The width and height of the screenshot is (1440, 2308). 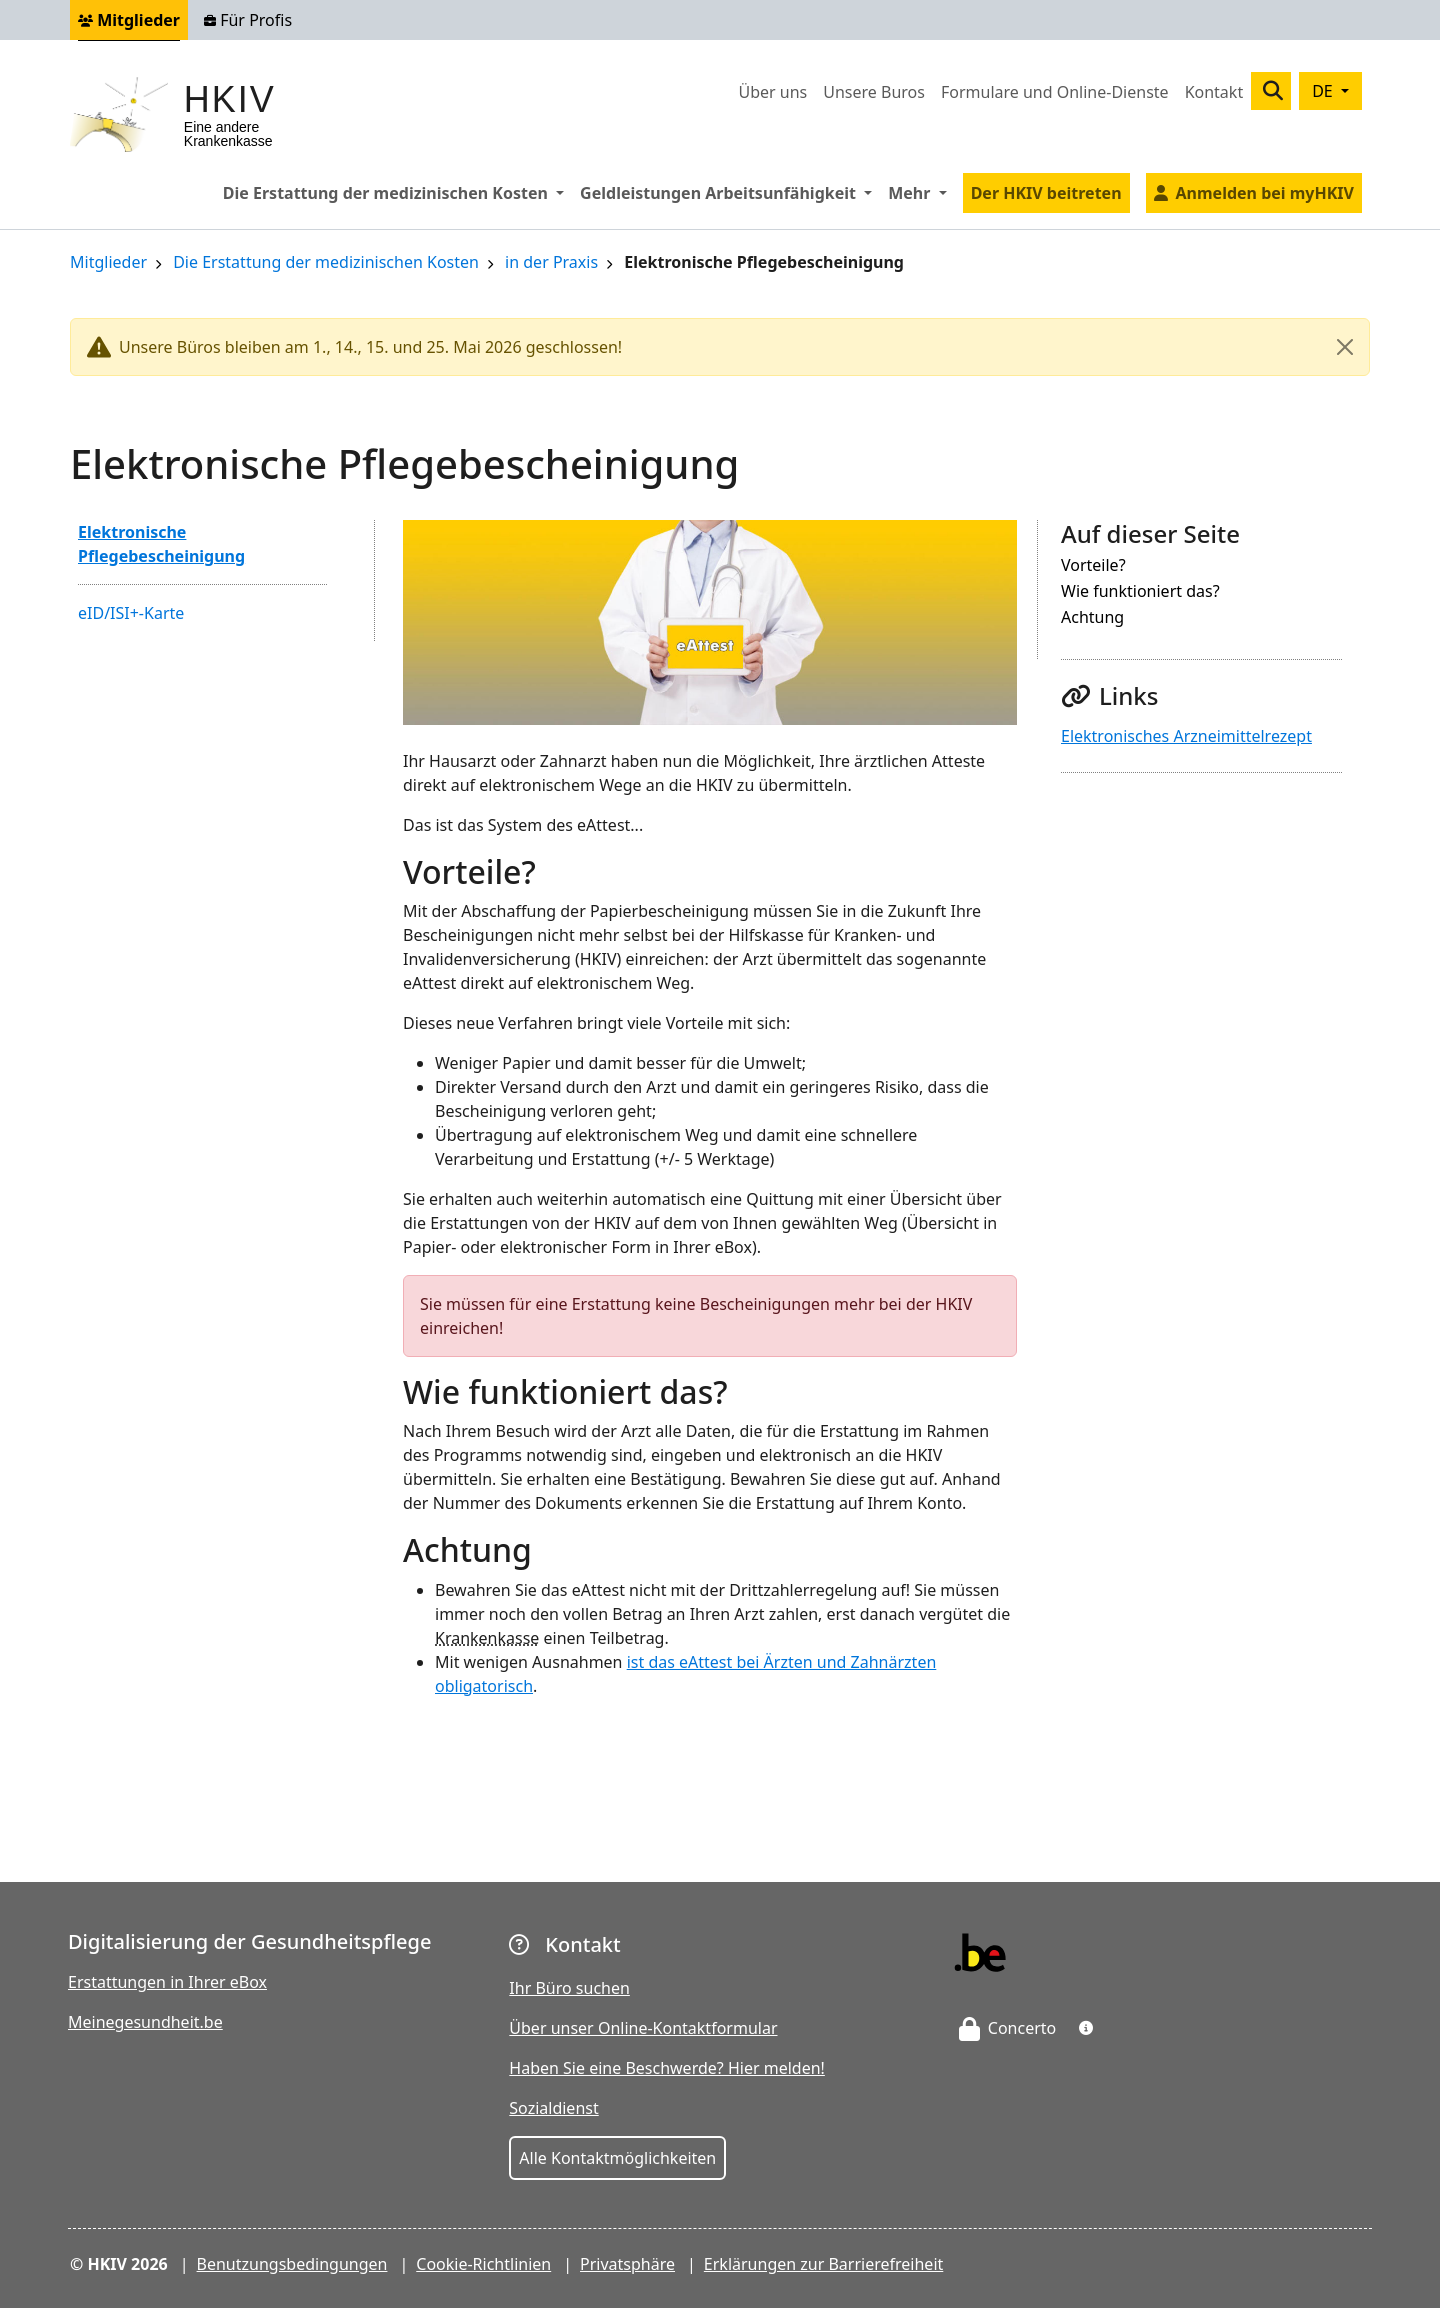 I want to click on Concerto, so click(x=1008, y=2028).